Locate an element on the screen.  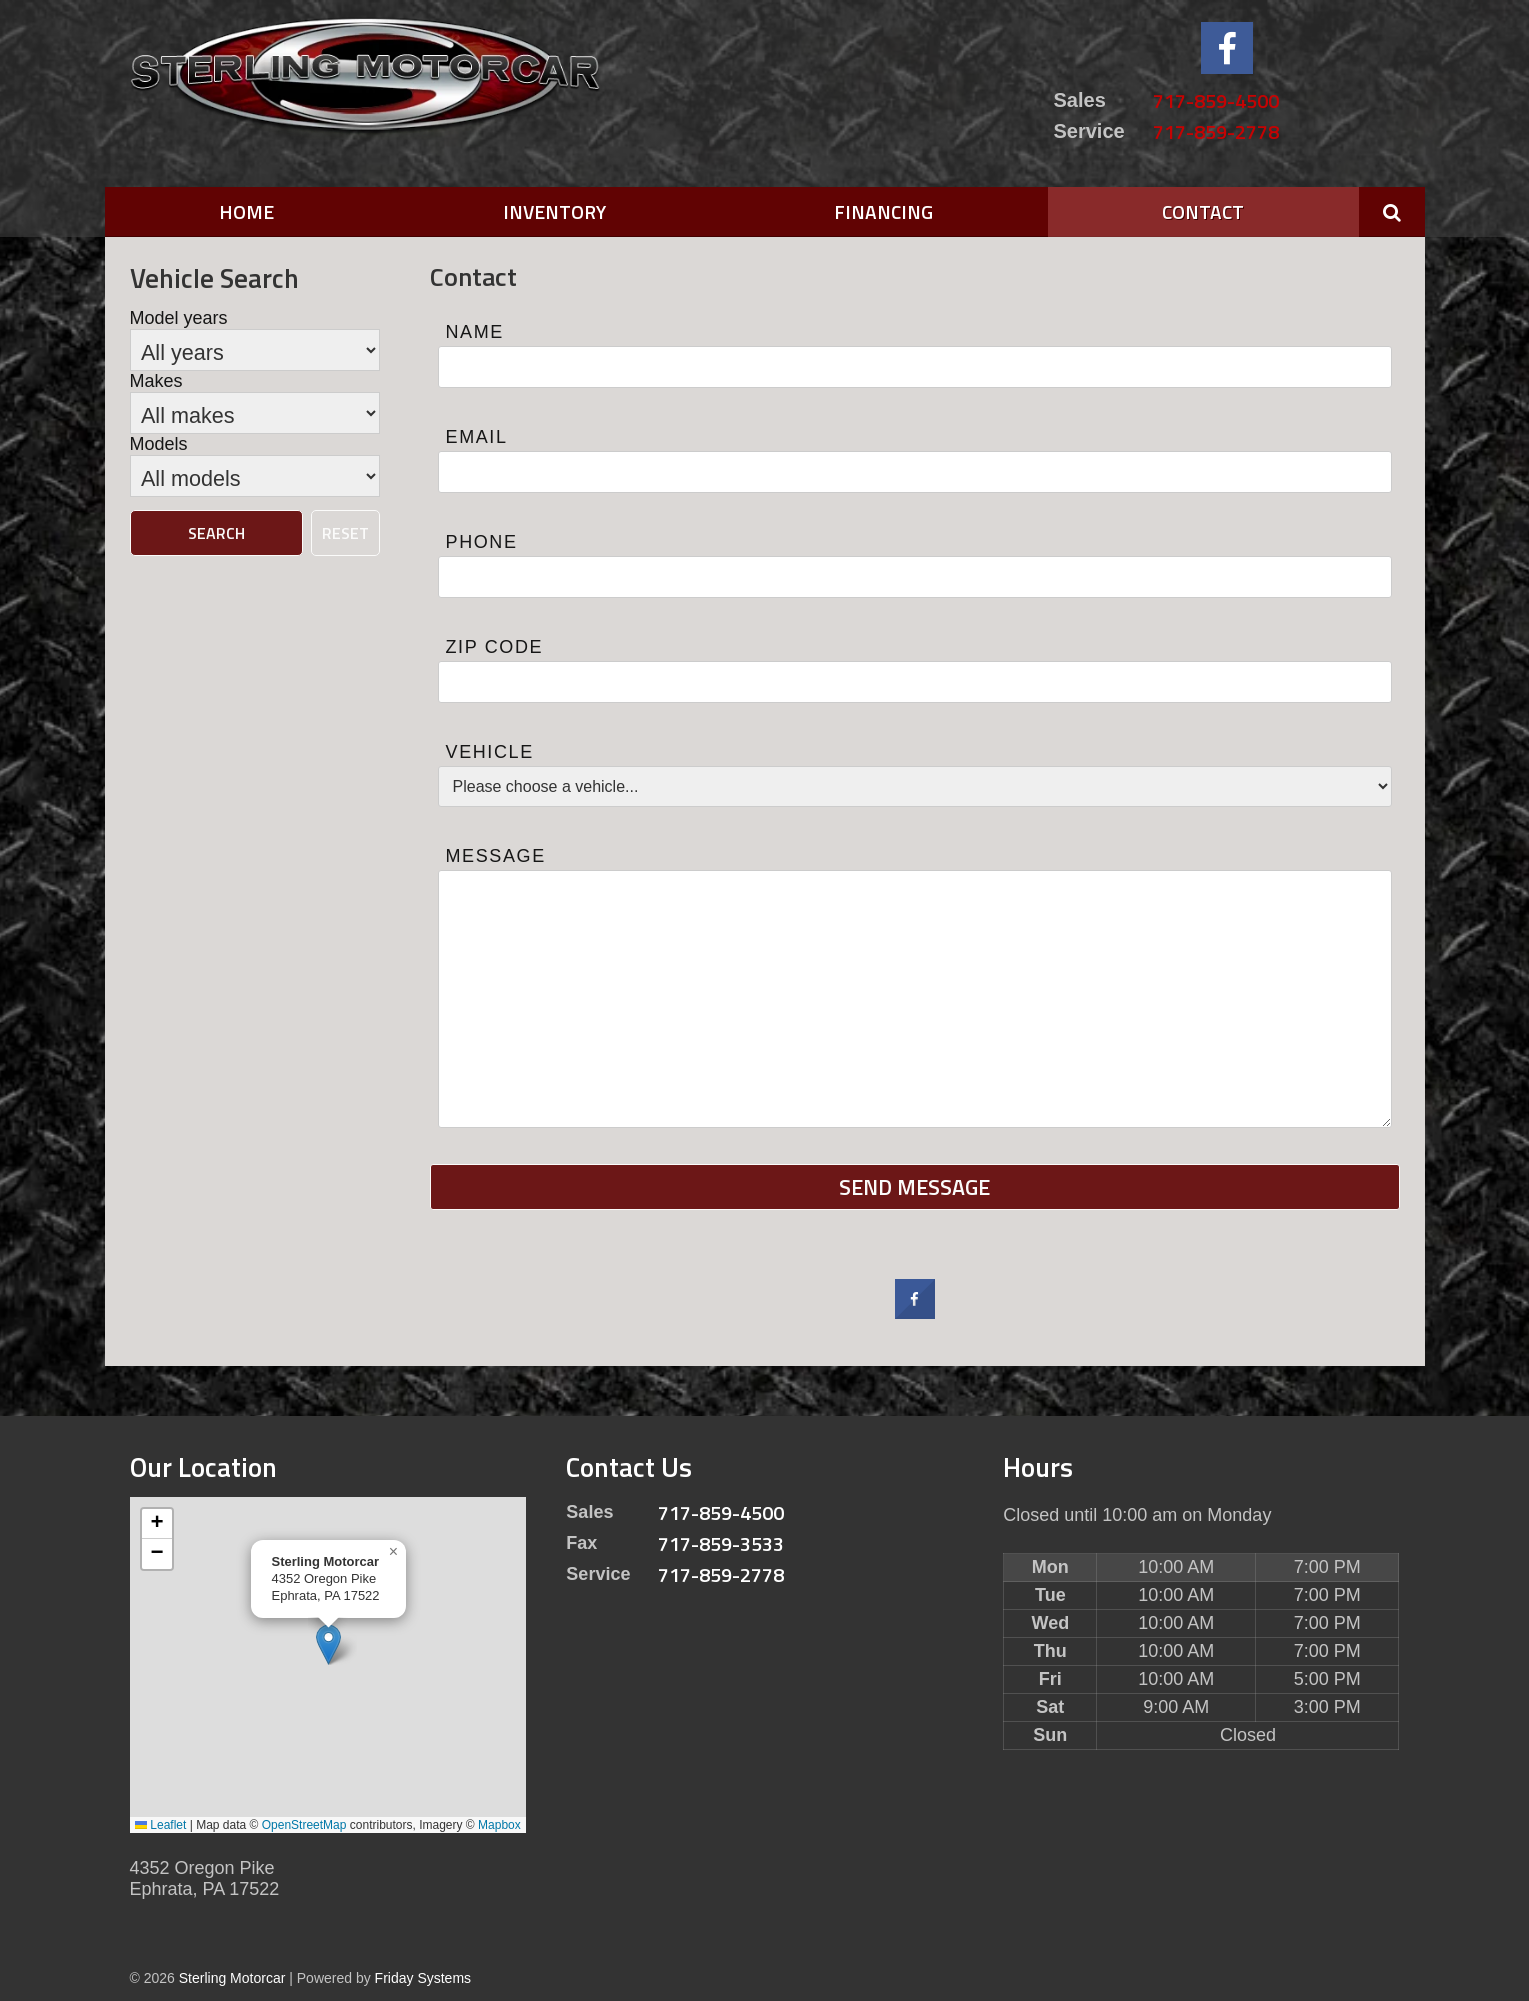
717-859-3533 is located at coordinates (721, 1543).